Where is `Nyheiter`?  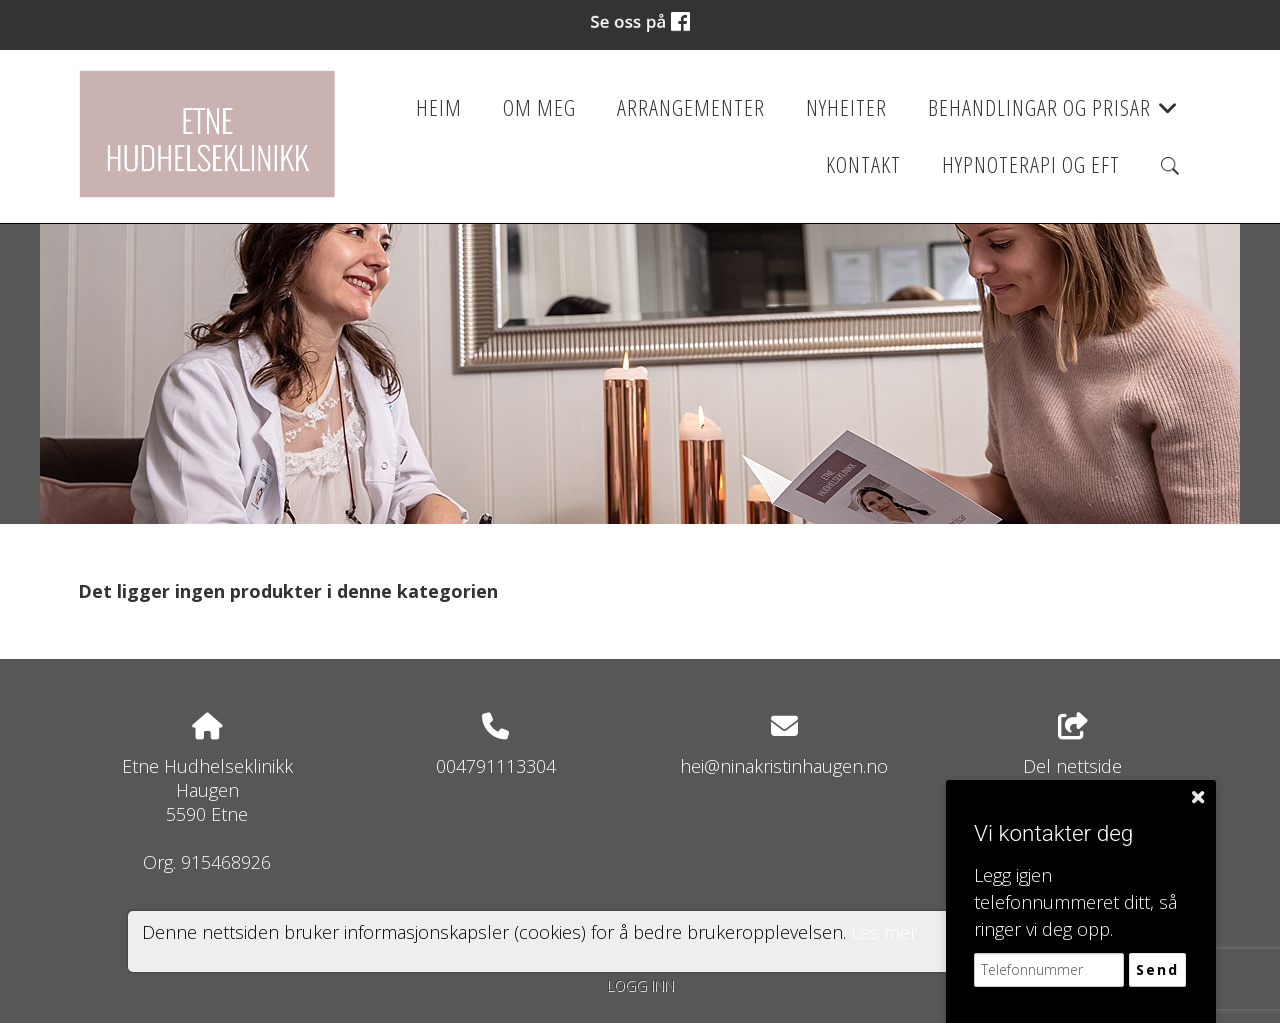
Nyheiter is located at coordinates (846, 107).